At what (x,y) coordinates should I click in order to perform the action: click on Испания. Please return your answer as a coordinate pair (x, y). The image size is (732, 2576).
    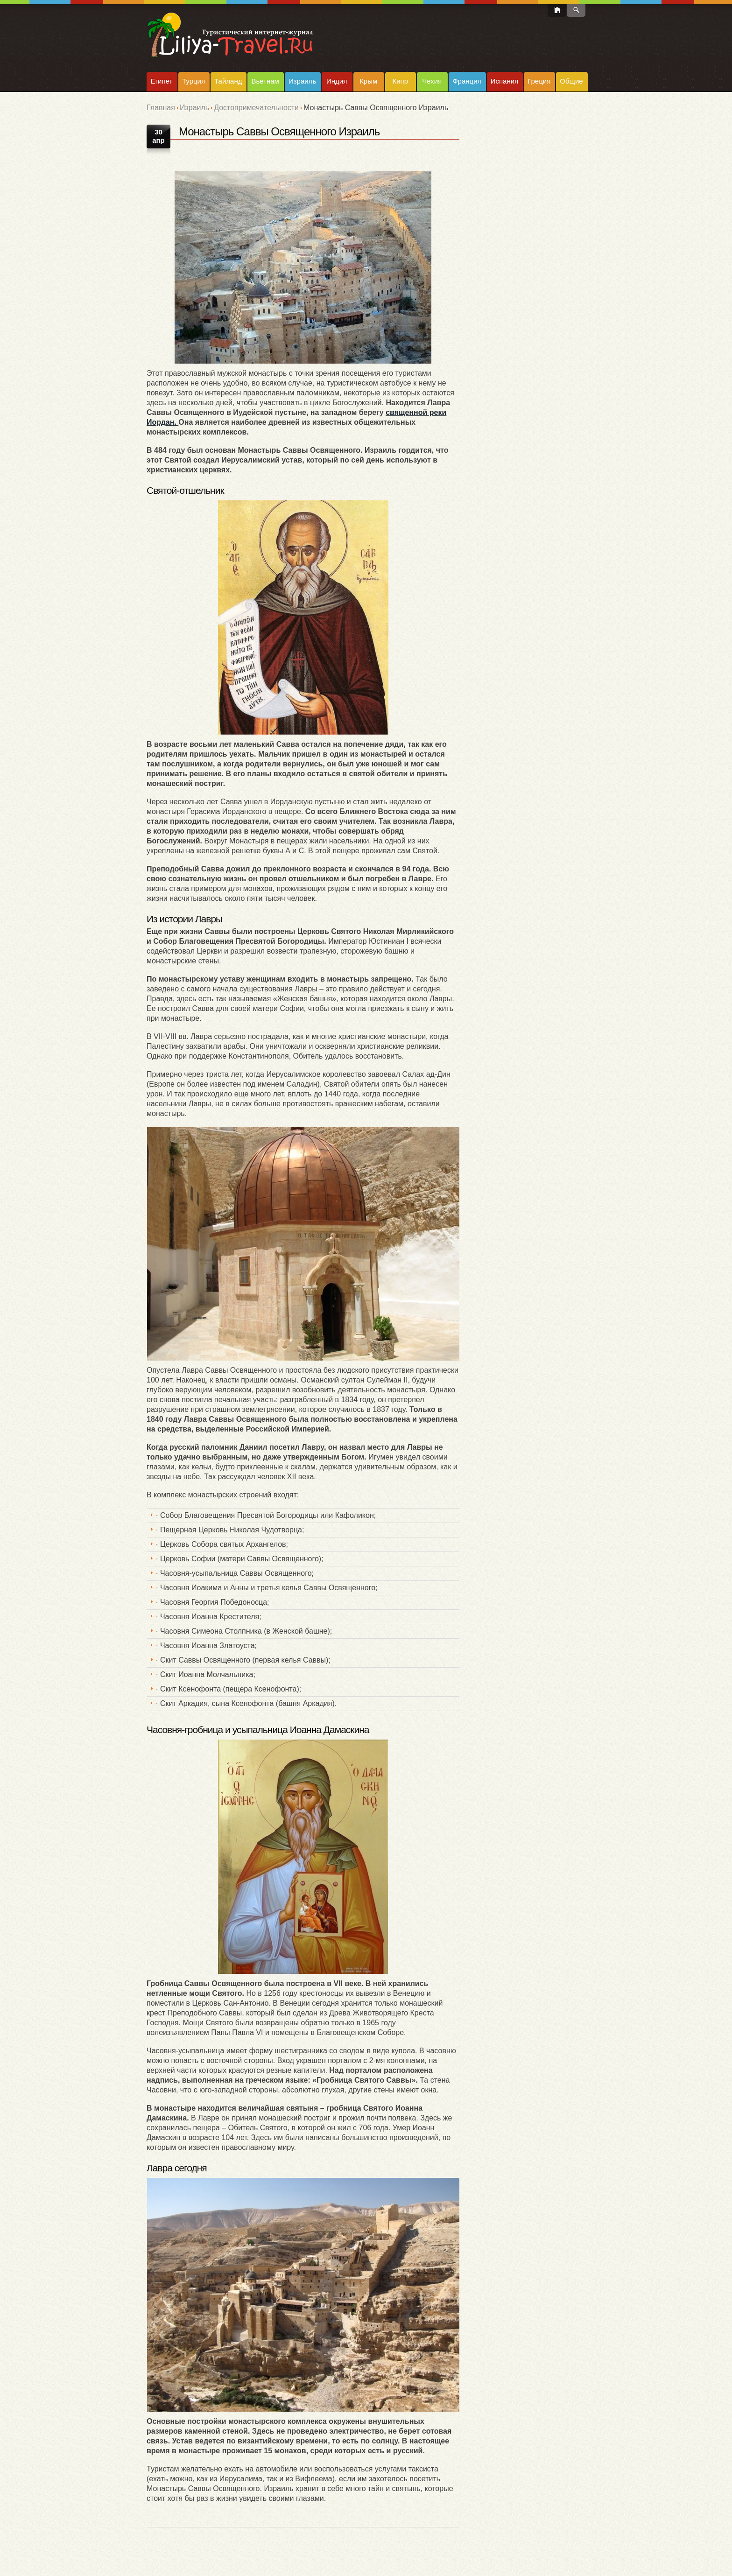
    Looking at the image, I should click on (505, 81).